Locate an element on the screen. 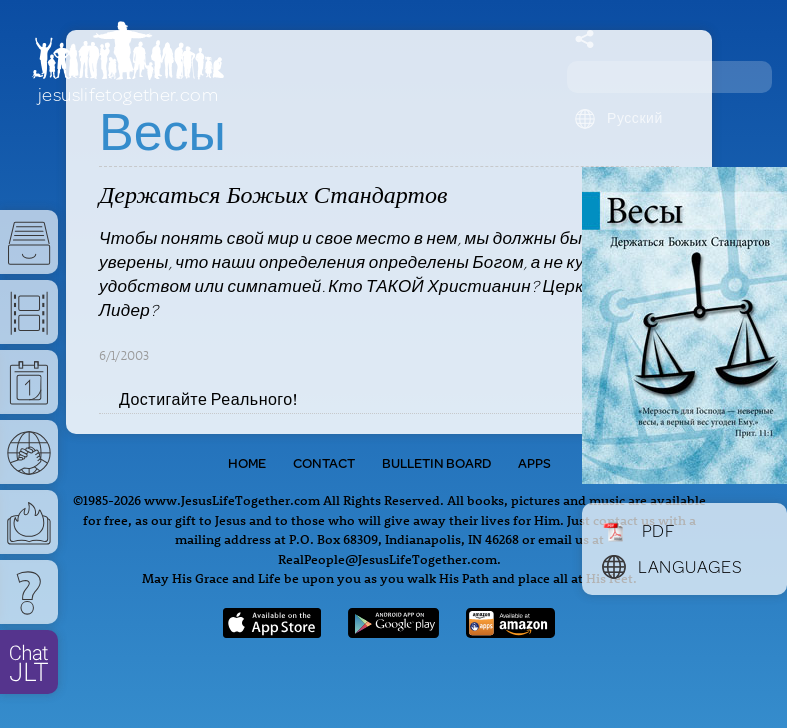 Image resolution: width=787 pixels, height=728 pixels. Contact is located at coordinates (324, 463).